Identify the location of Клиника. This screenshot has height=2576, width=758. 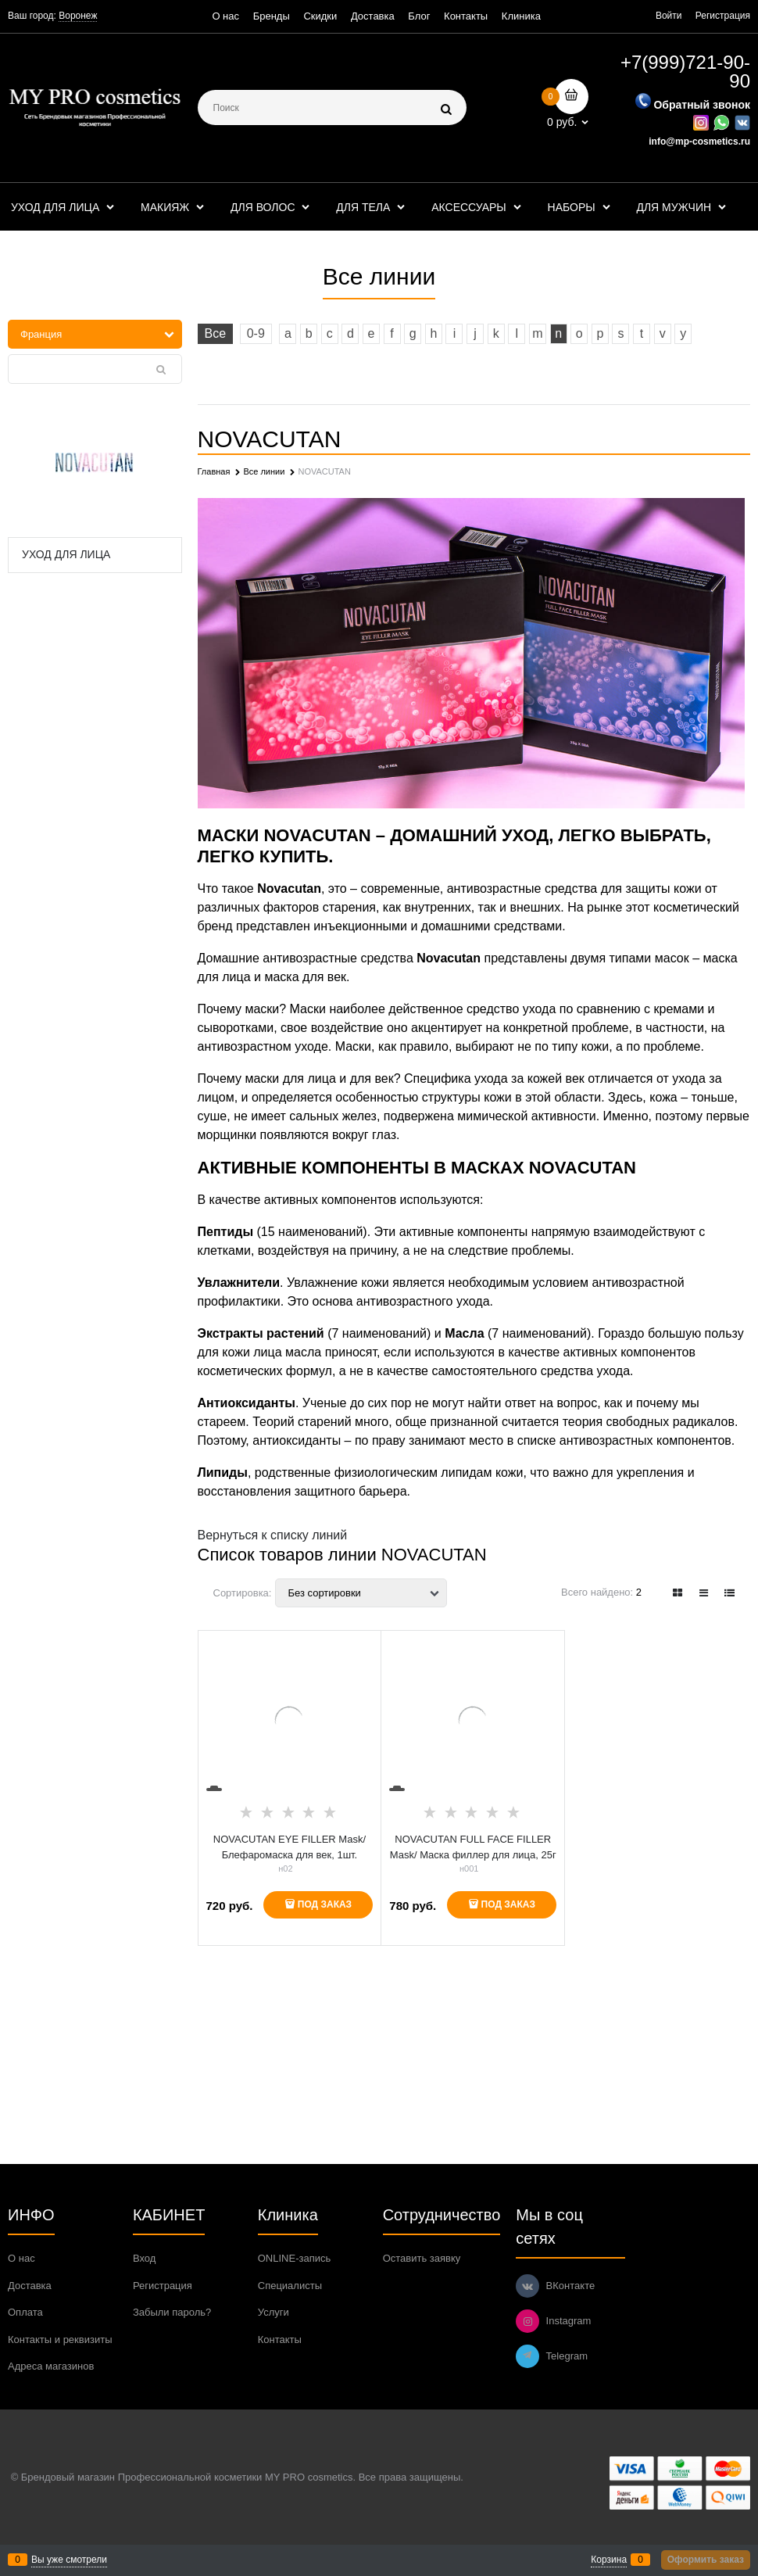
(521, 16).